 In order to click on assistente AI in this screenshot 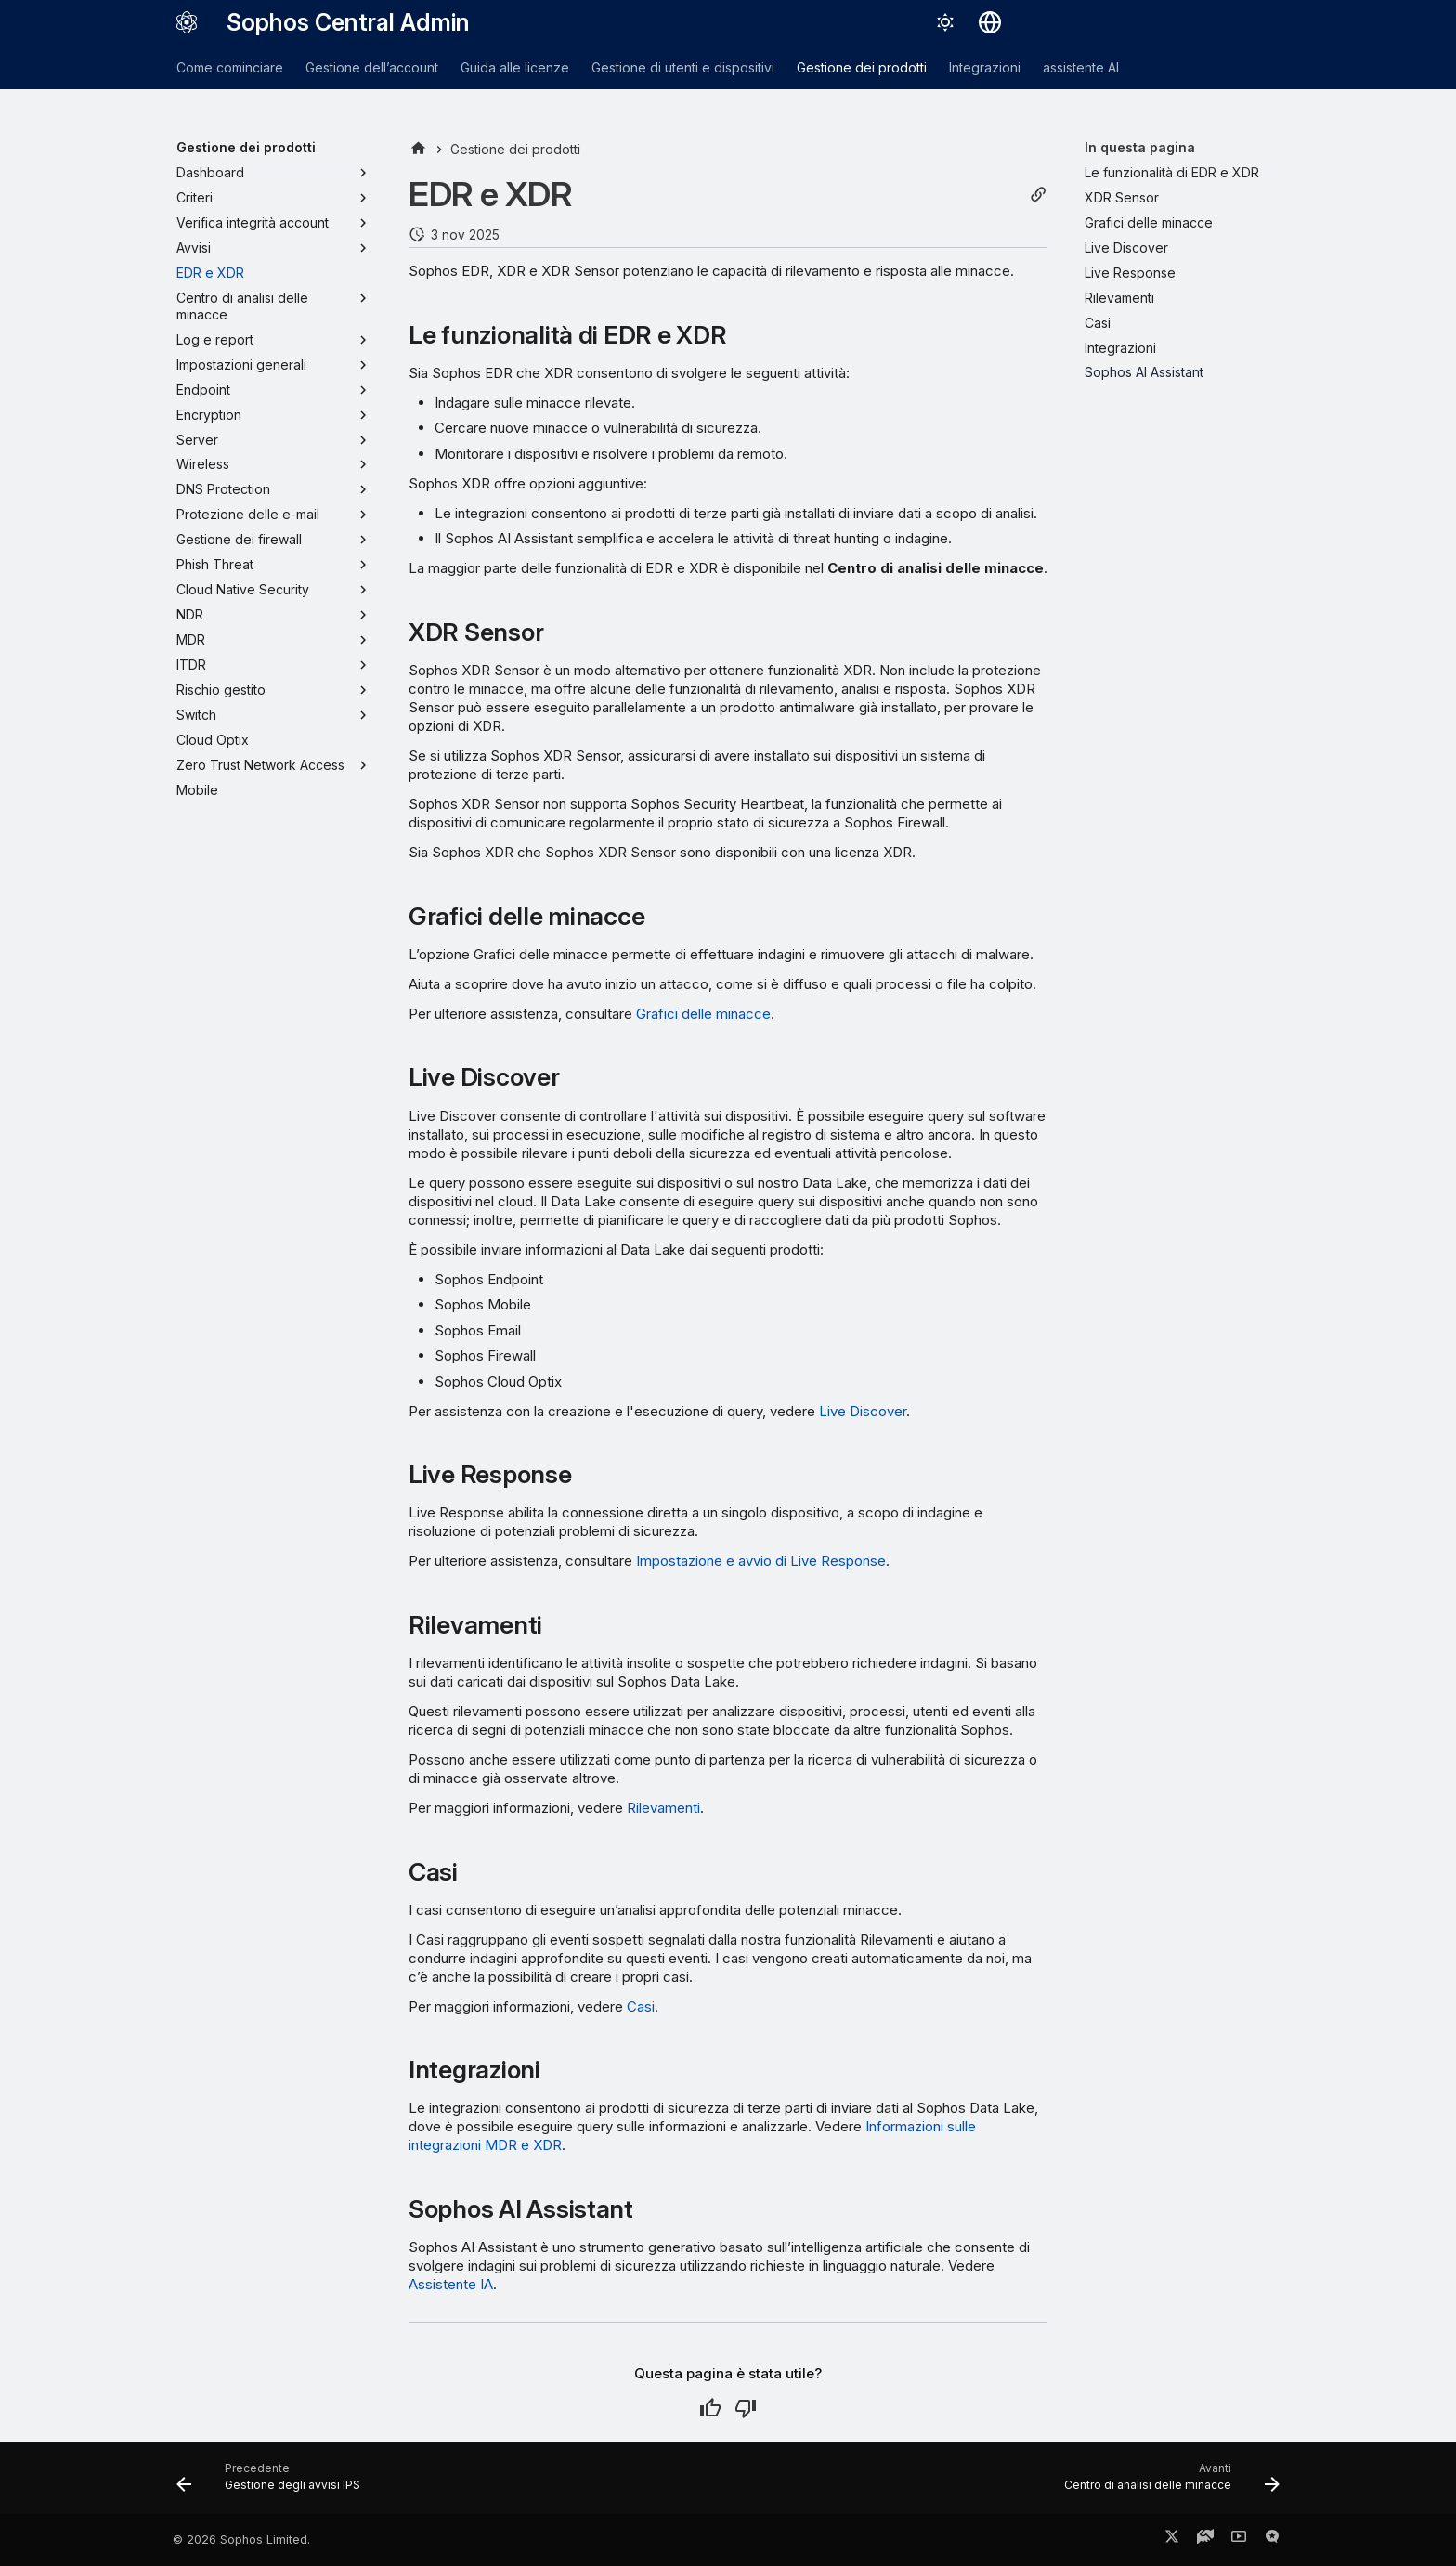, I will do `click(1081, 67)`.